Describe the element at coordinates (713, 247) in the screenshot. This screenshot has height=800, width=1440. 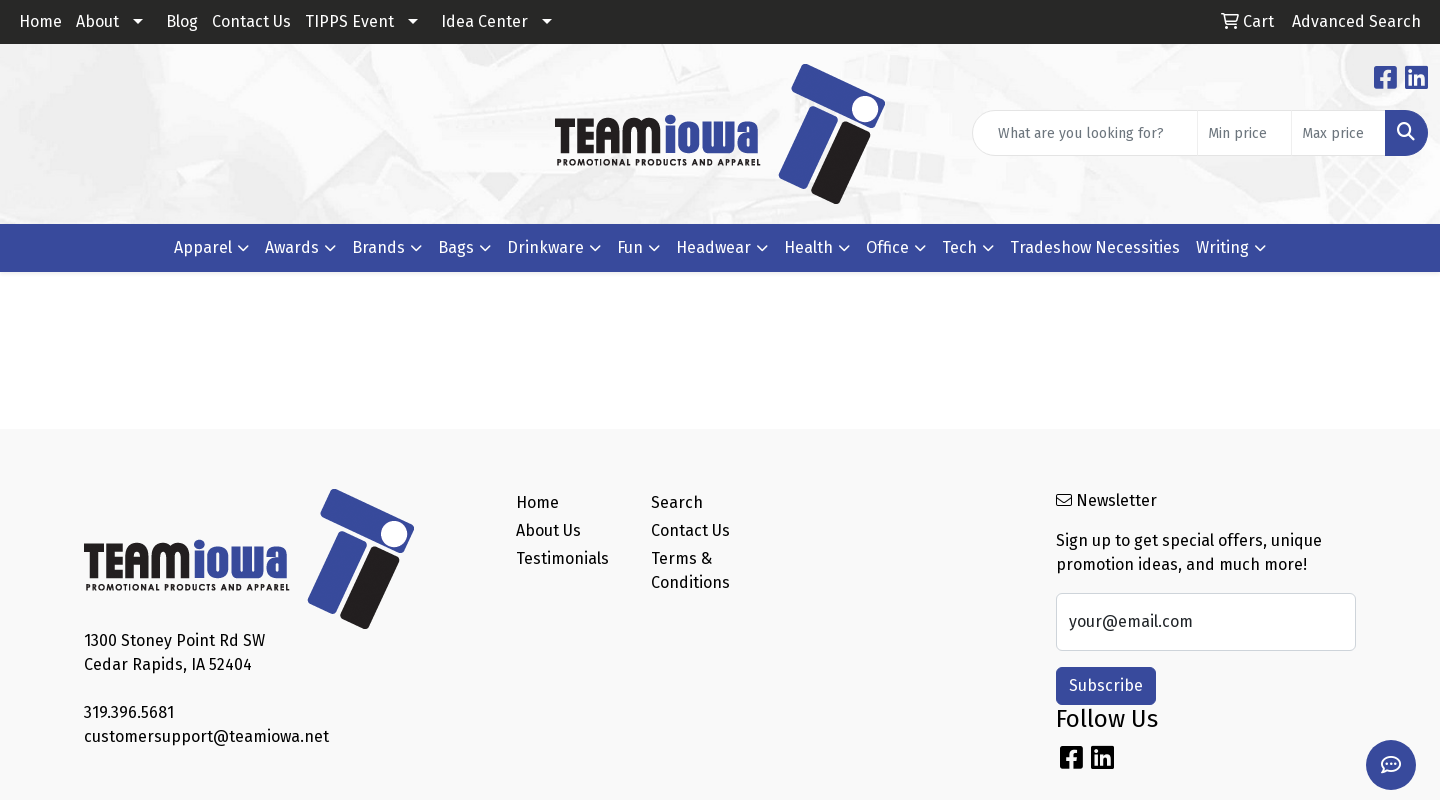
I see `Headwear [button]` at that location.